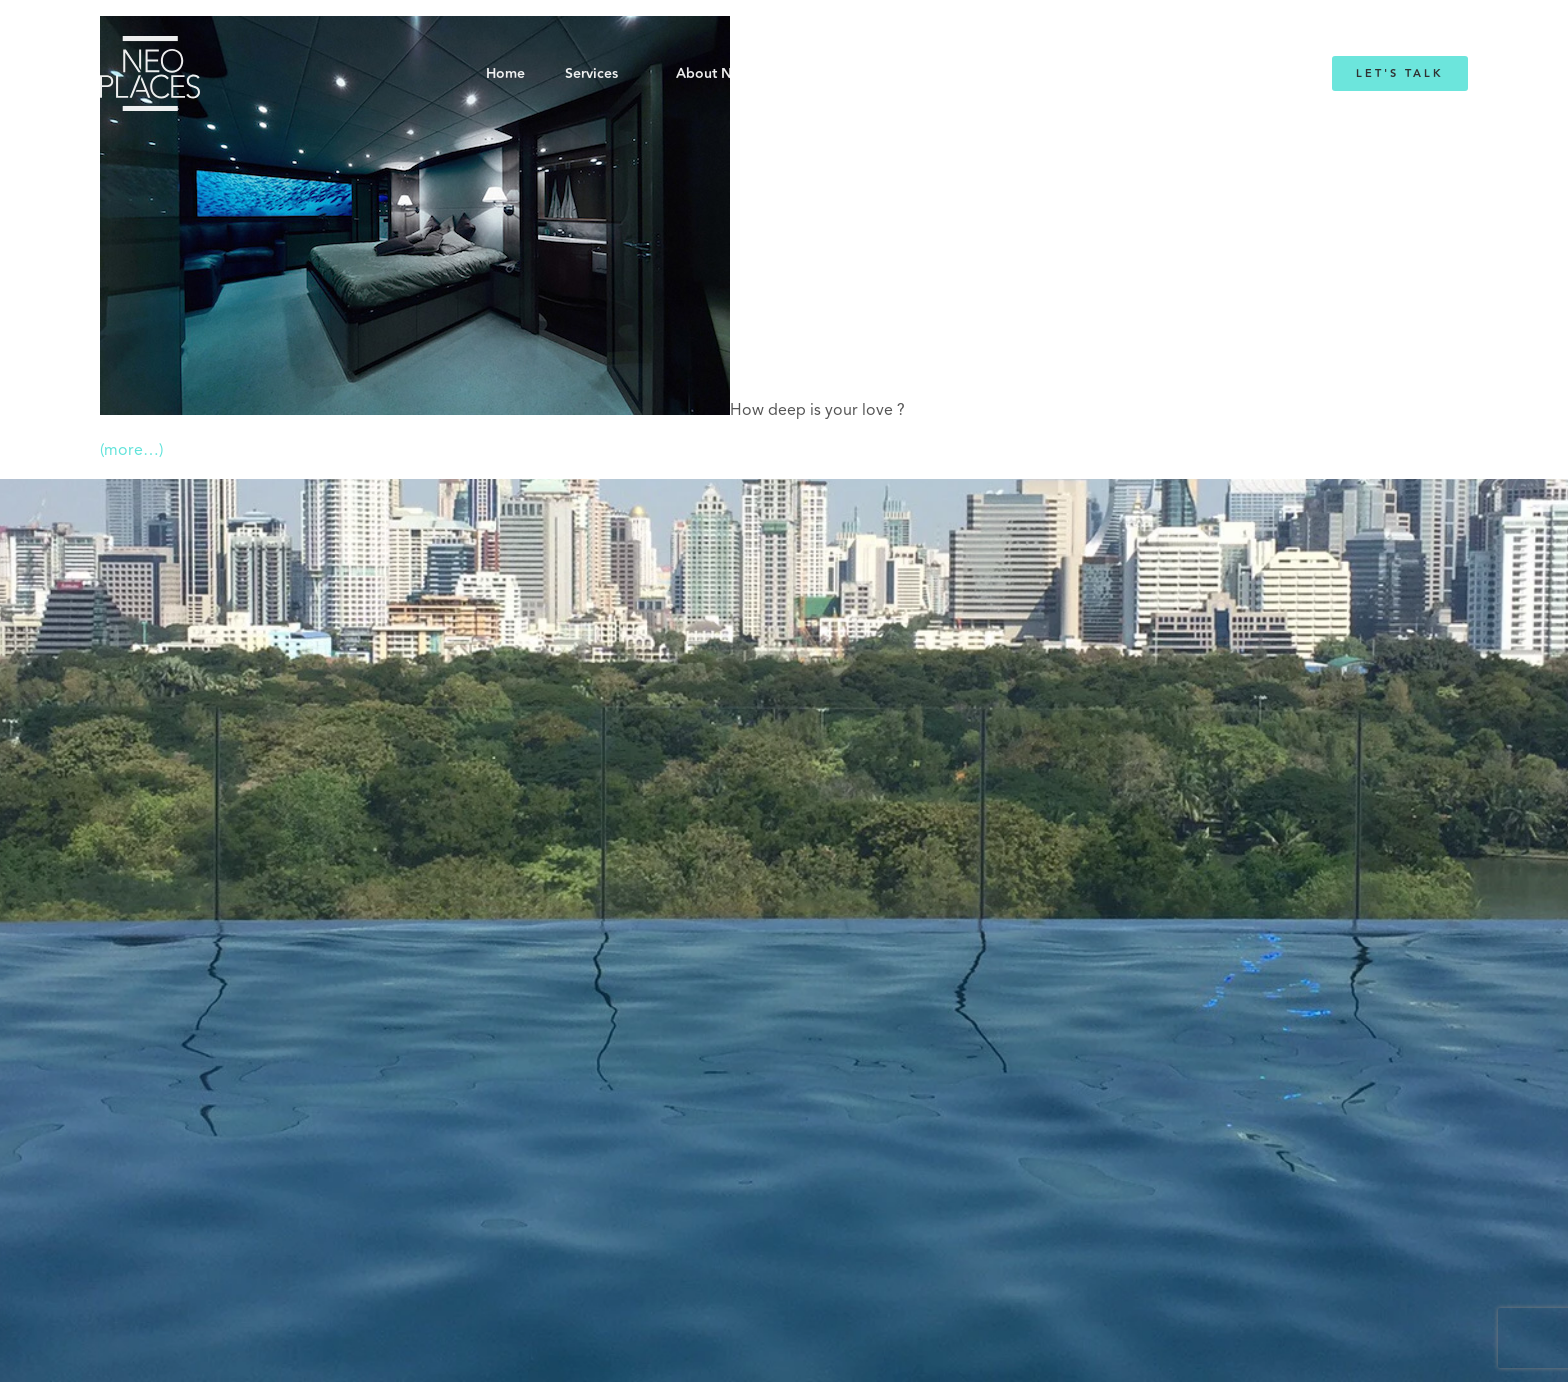  What do you see at coordinates (505, 74) in the screenshot?
I see `Home` at bounding box center [505, 74].